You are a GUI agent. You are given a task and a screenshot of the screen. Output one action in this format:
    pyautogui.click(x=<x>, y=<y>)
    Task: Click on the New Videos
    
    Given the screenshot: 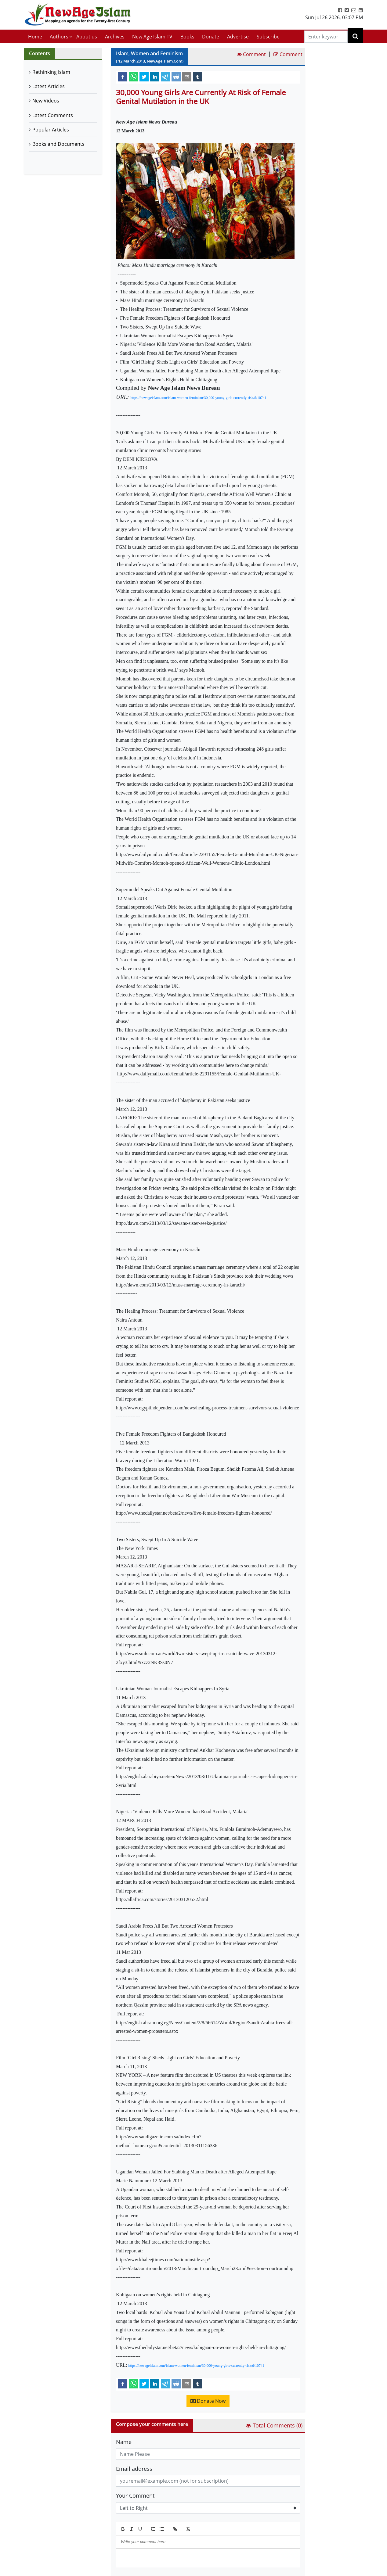 What is the action you would take?
    pyautogui.click(x=45, y=100)
    